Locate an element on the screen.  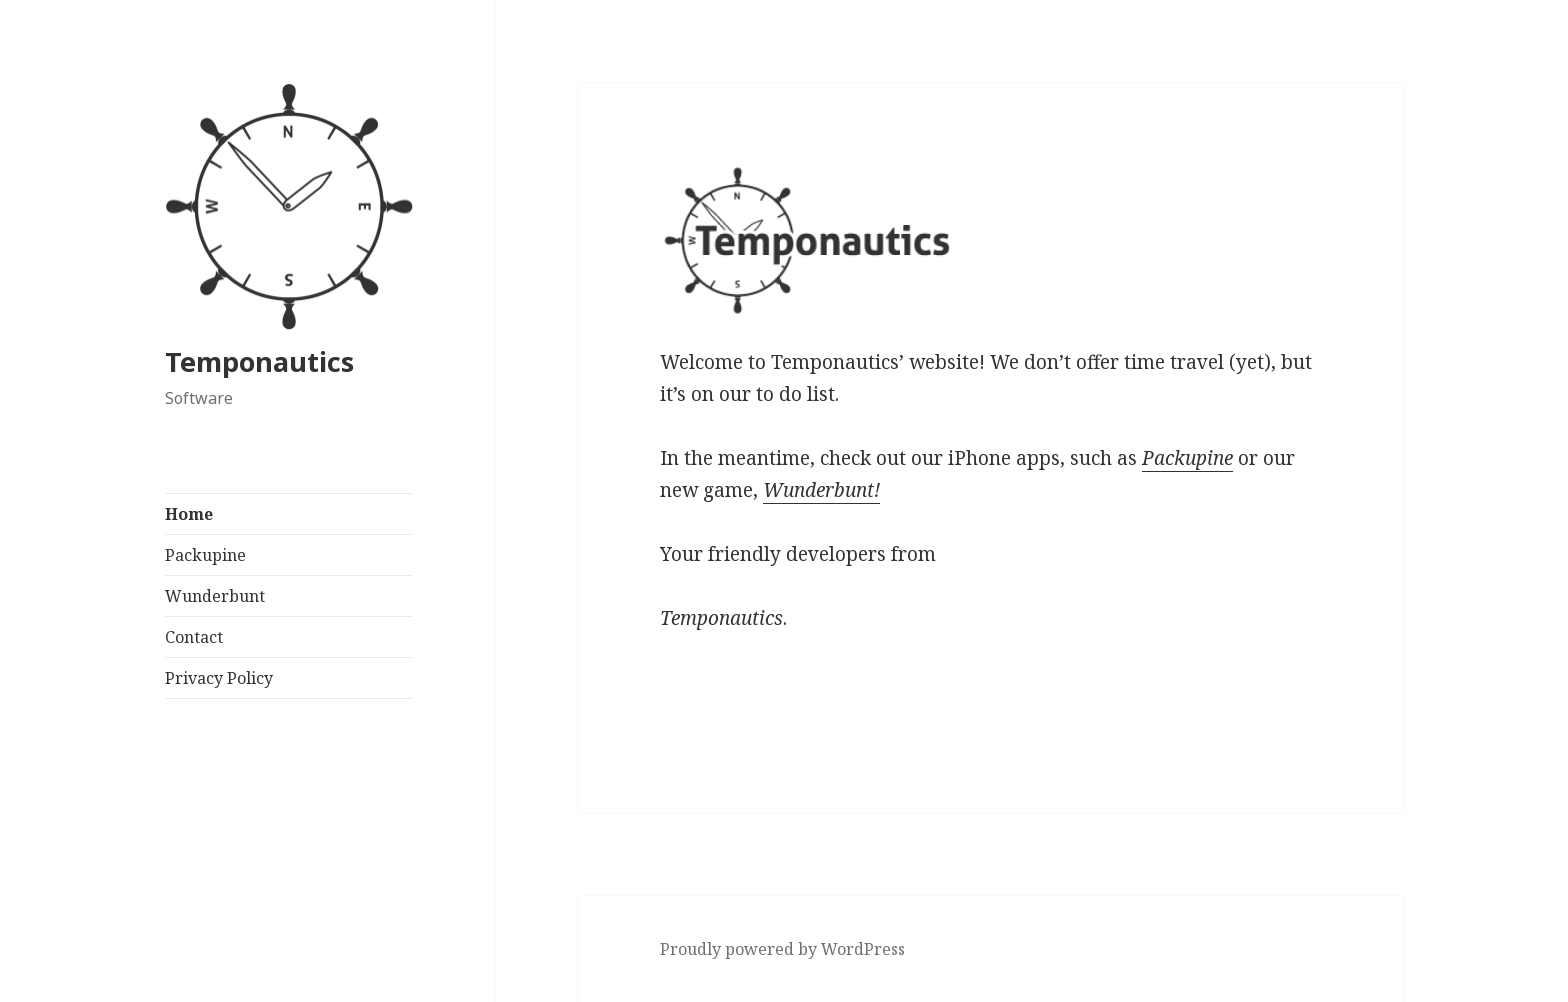
Wunderbunt is located at coordinates (215, 596).